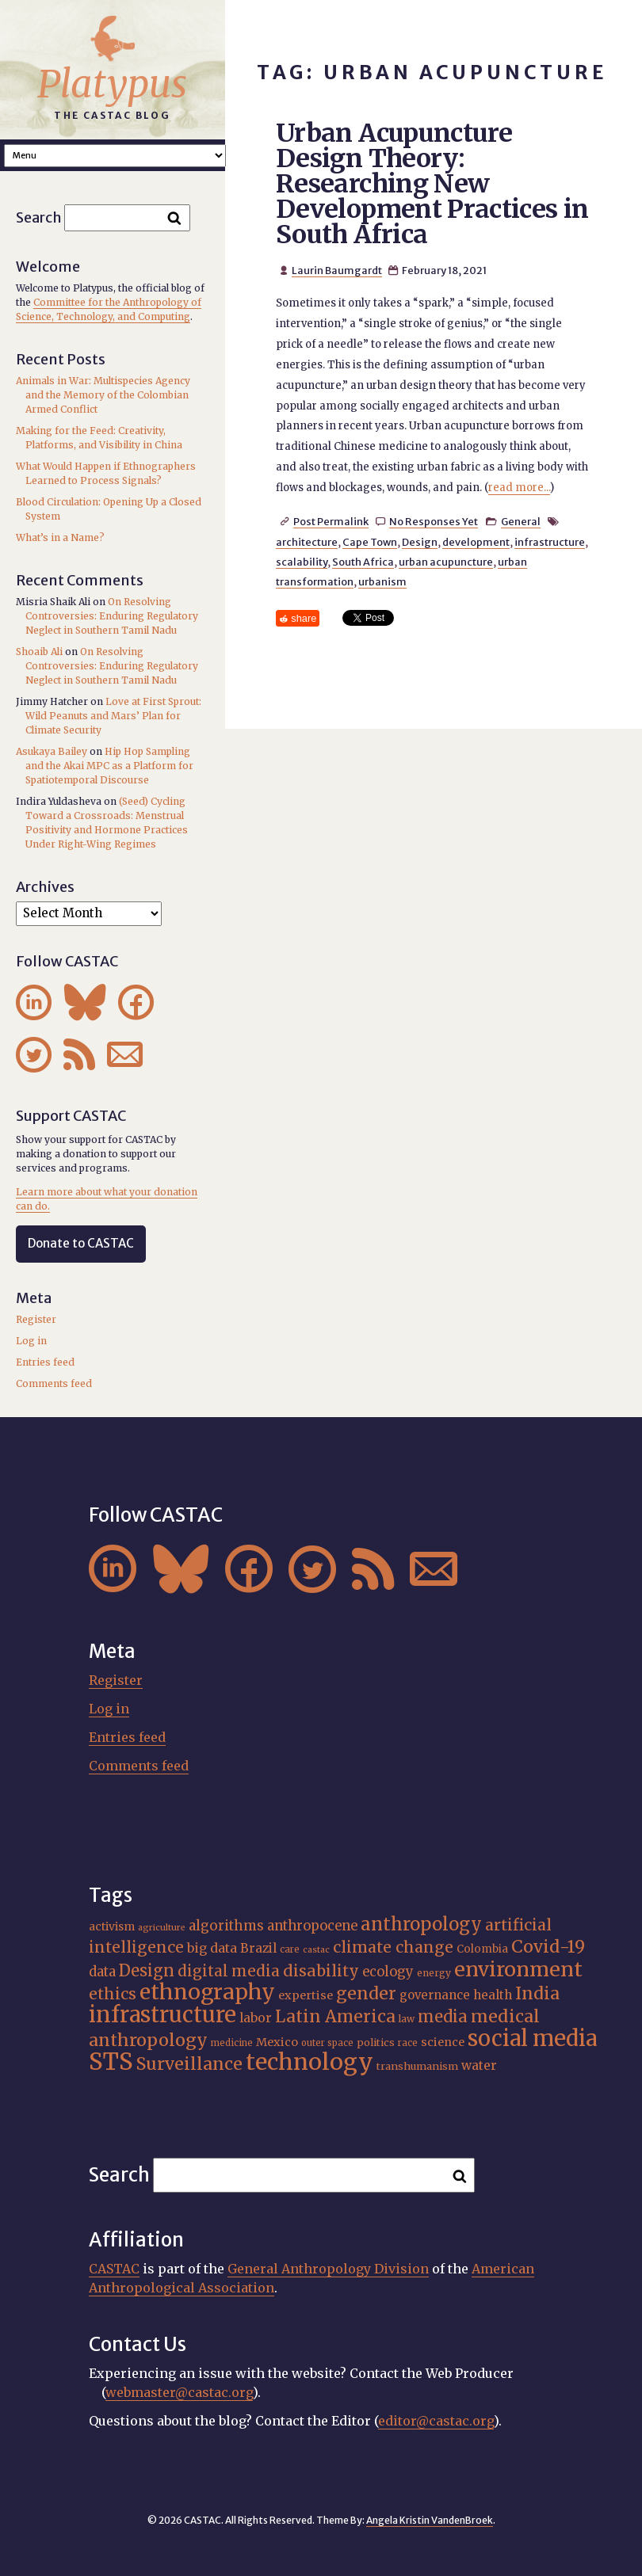 The width and height of the screenshot is (642, 2576). What do you see at coordinates (532, 2038) in the screenshot?
I see `social media [social media (62 items)]` at bounding box center [532, 2038].